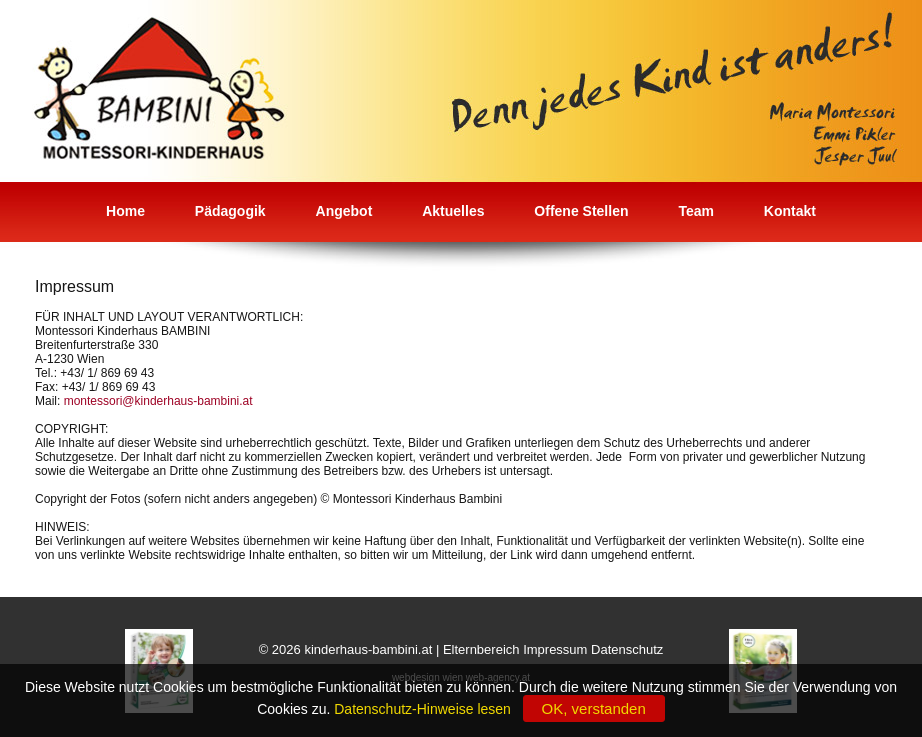 The image size is (922, 737). What do you see at coordinates (158, 401) in the screenshot?
I see `montessori@kinderhaus-bambini.at` at bounding box center [158, 401].